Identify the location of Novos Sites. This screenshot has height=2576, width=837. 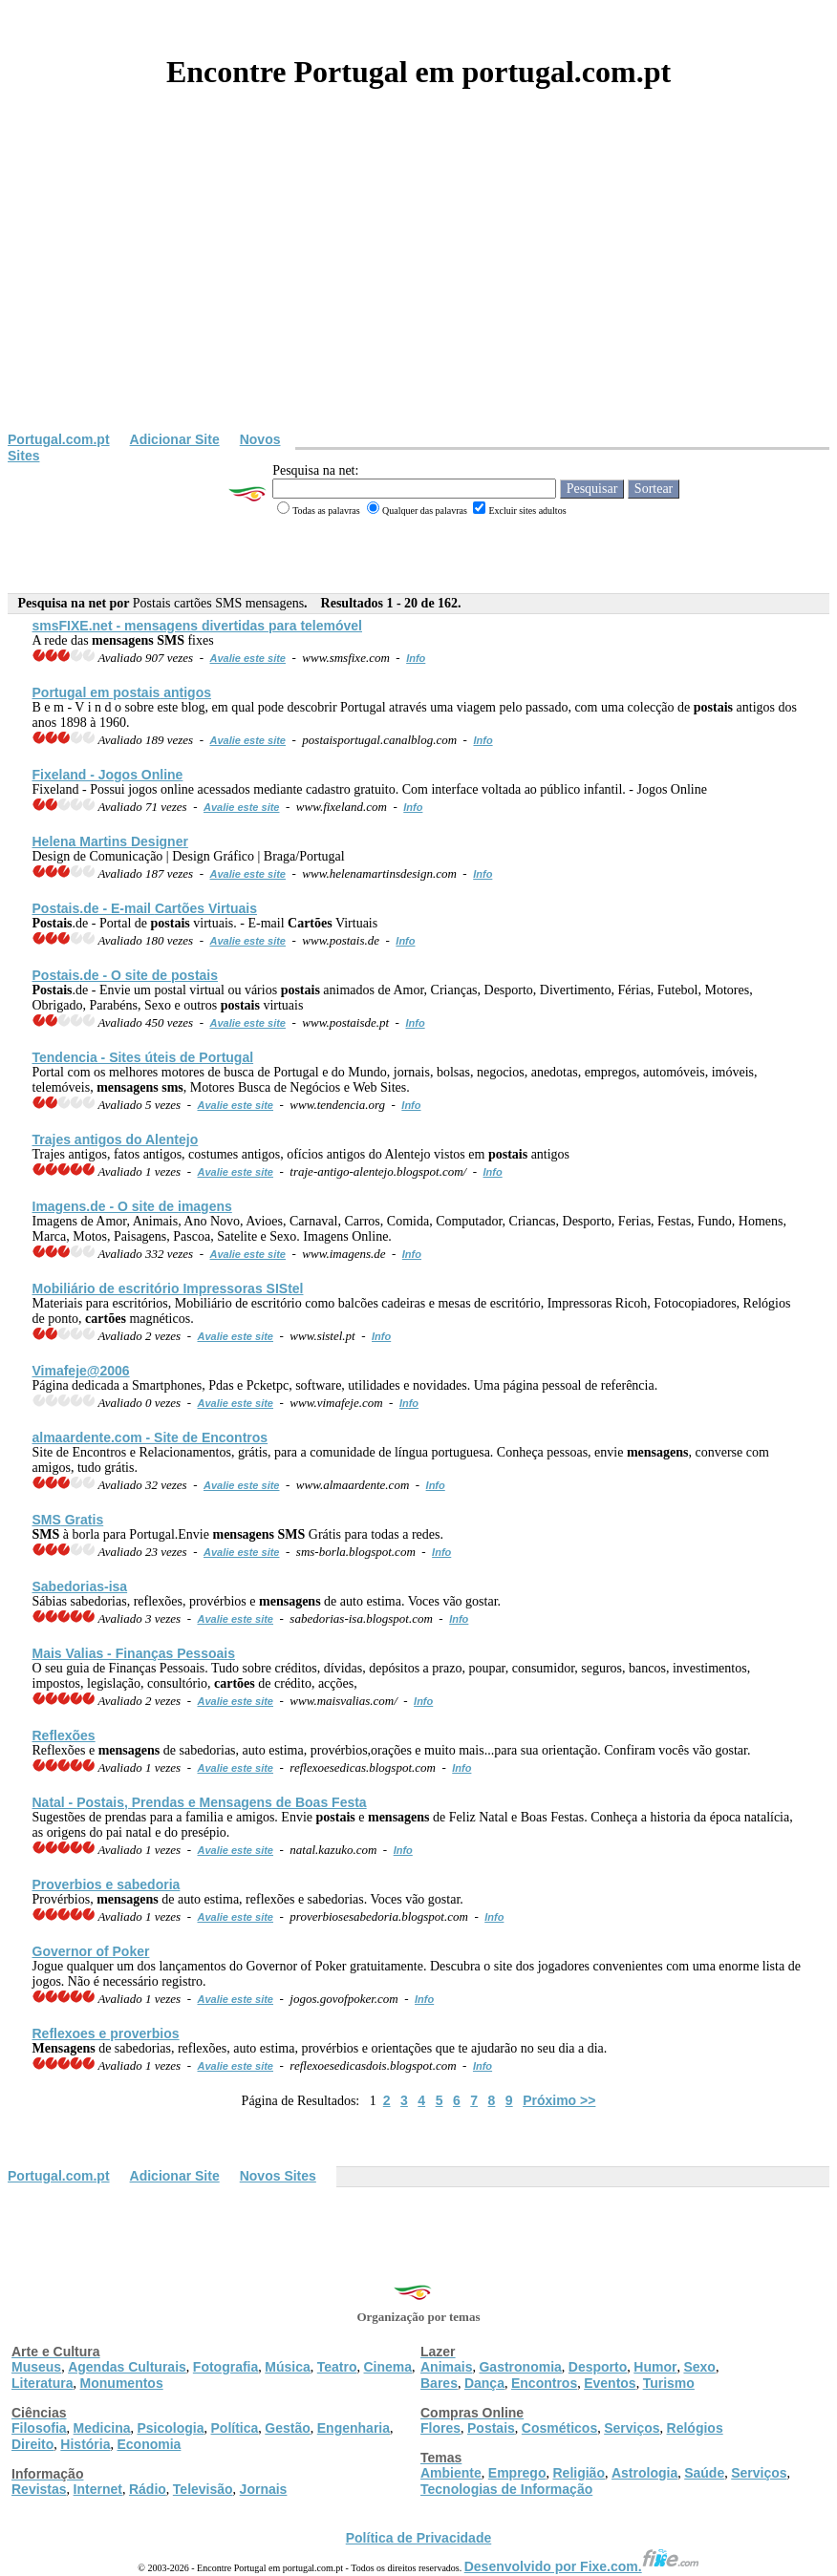
(278, 2175).